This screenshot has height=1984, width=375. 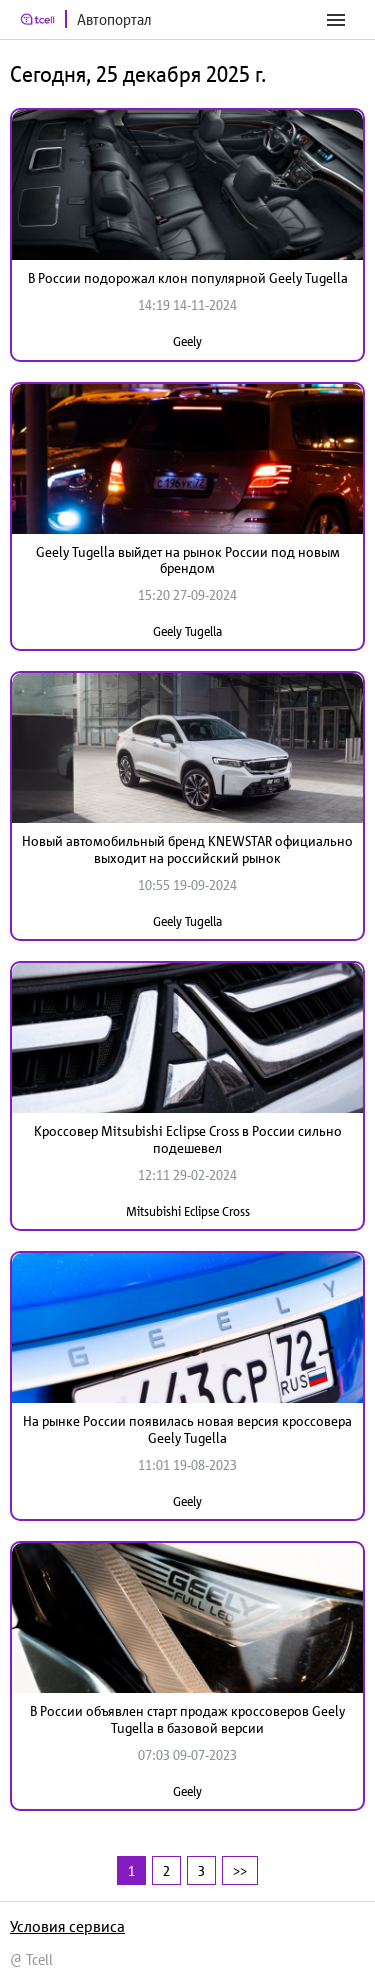 What do you see at coordinates (67, 1926) in the screenshot?
I see `Условия сервиса` at bounding box center [67, 1926].